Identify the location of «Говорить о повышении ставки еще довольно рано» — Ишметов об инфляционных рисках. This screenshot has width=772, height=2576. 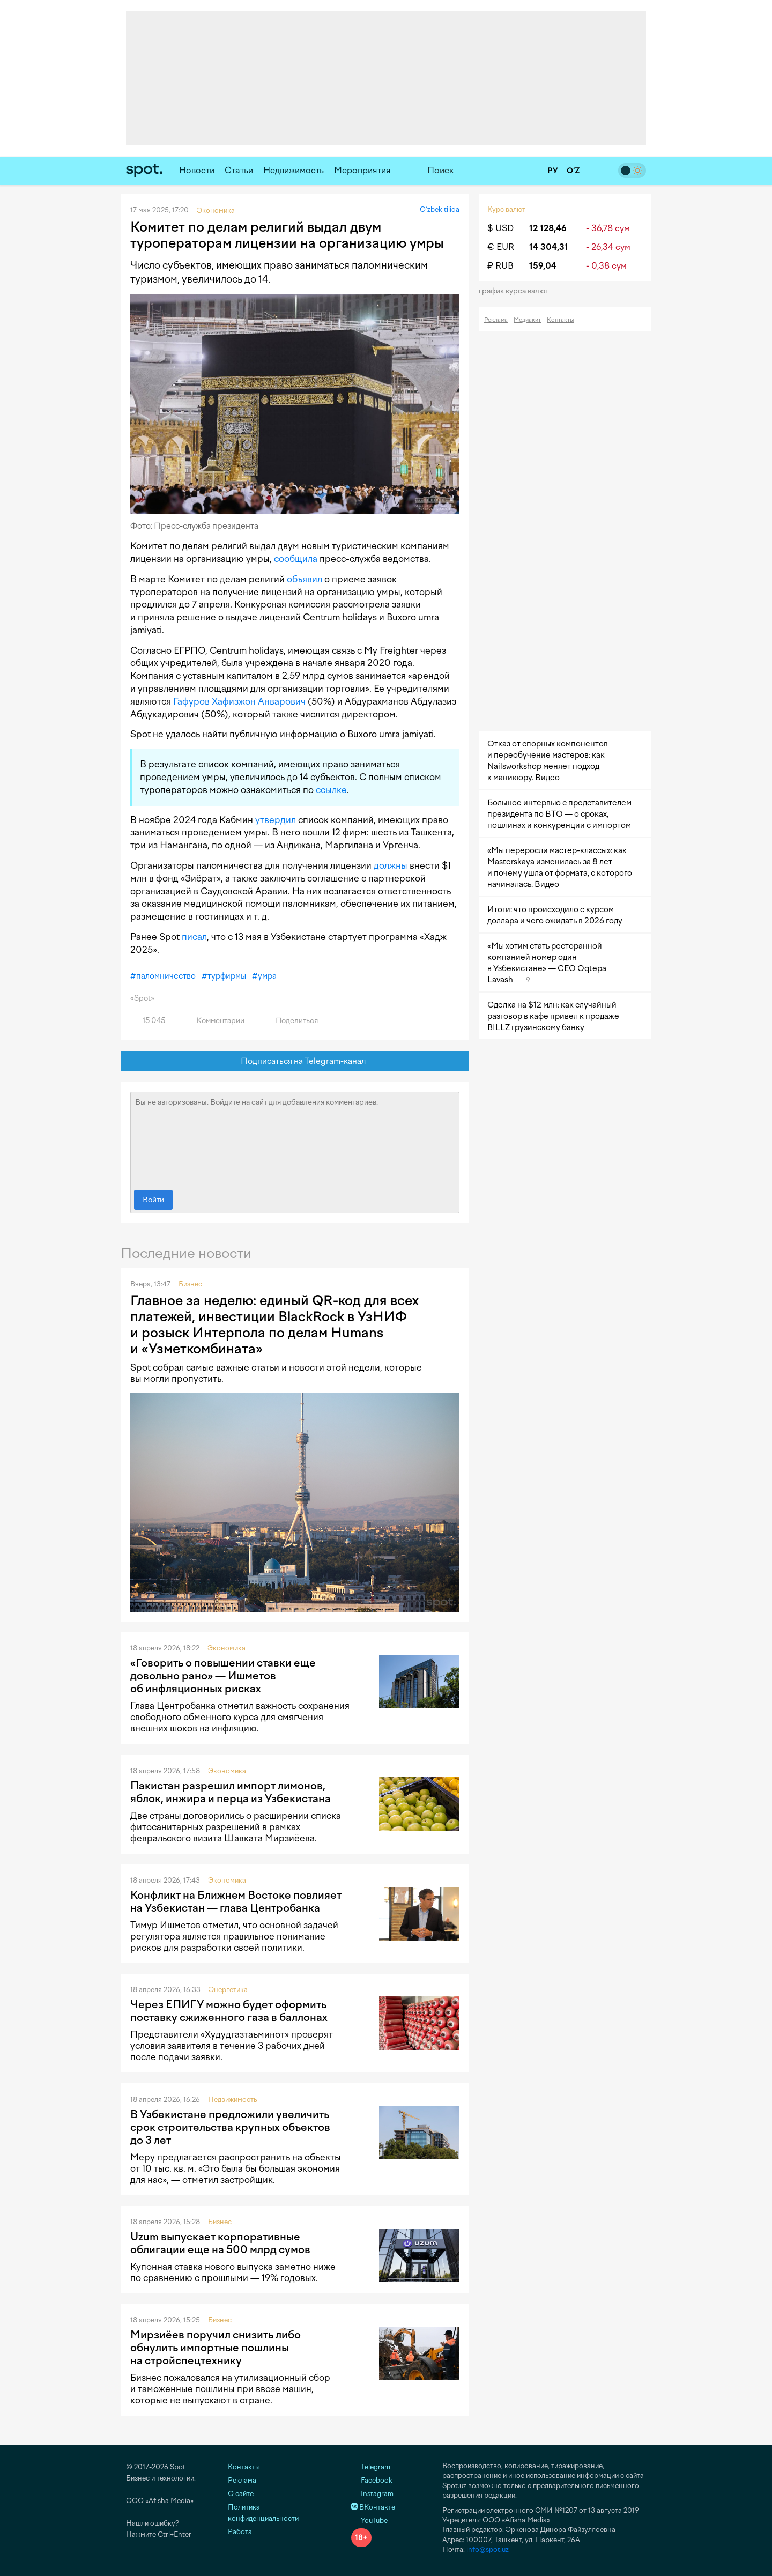
(223, 1675).